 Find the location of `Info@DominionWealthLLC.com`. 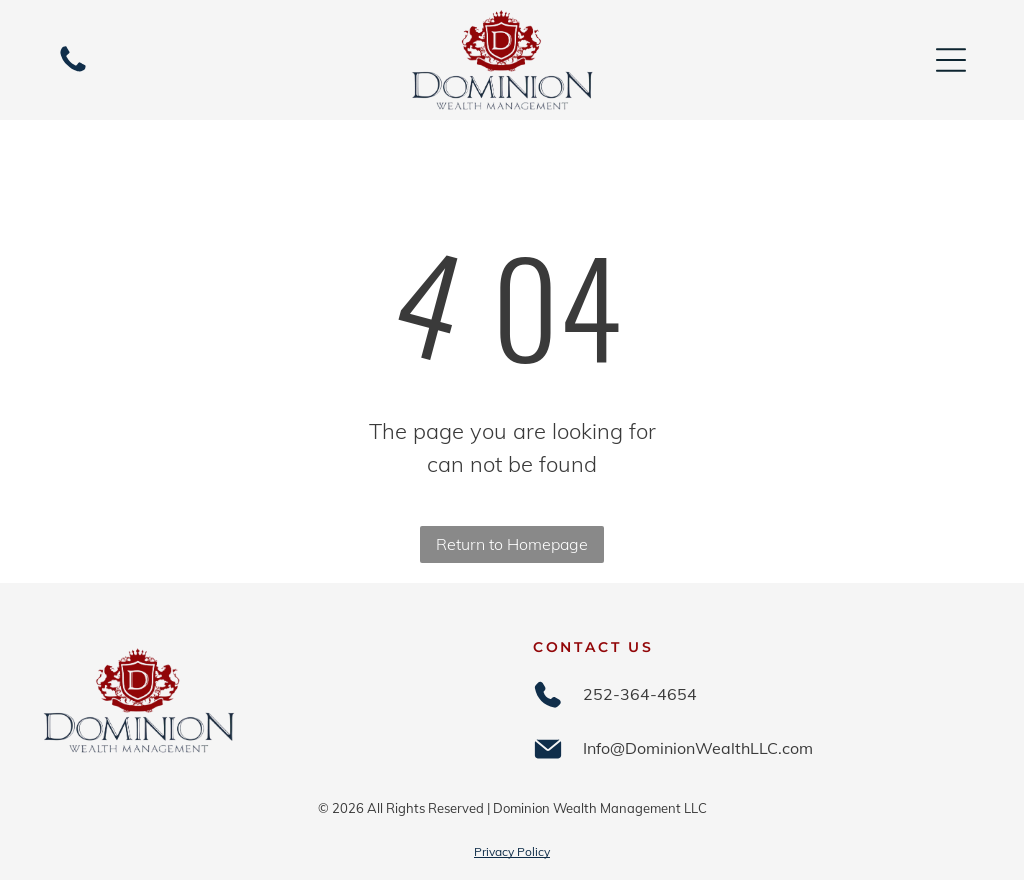

Info@DominionWealthLLC.com is located at coordinates (698, 748).